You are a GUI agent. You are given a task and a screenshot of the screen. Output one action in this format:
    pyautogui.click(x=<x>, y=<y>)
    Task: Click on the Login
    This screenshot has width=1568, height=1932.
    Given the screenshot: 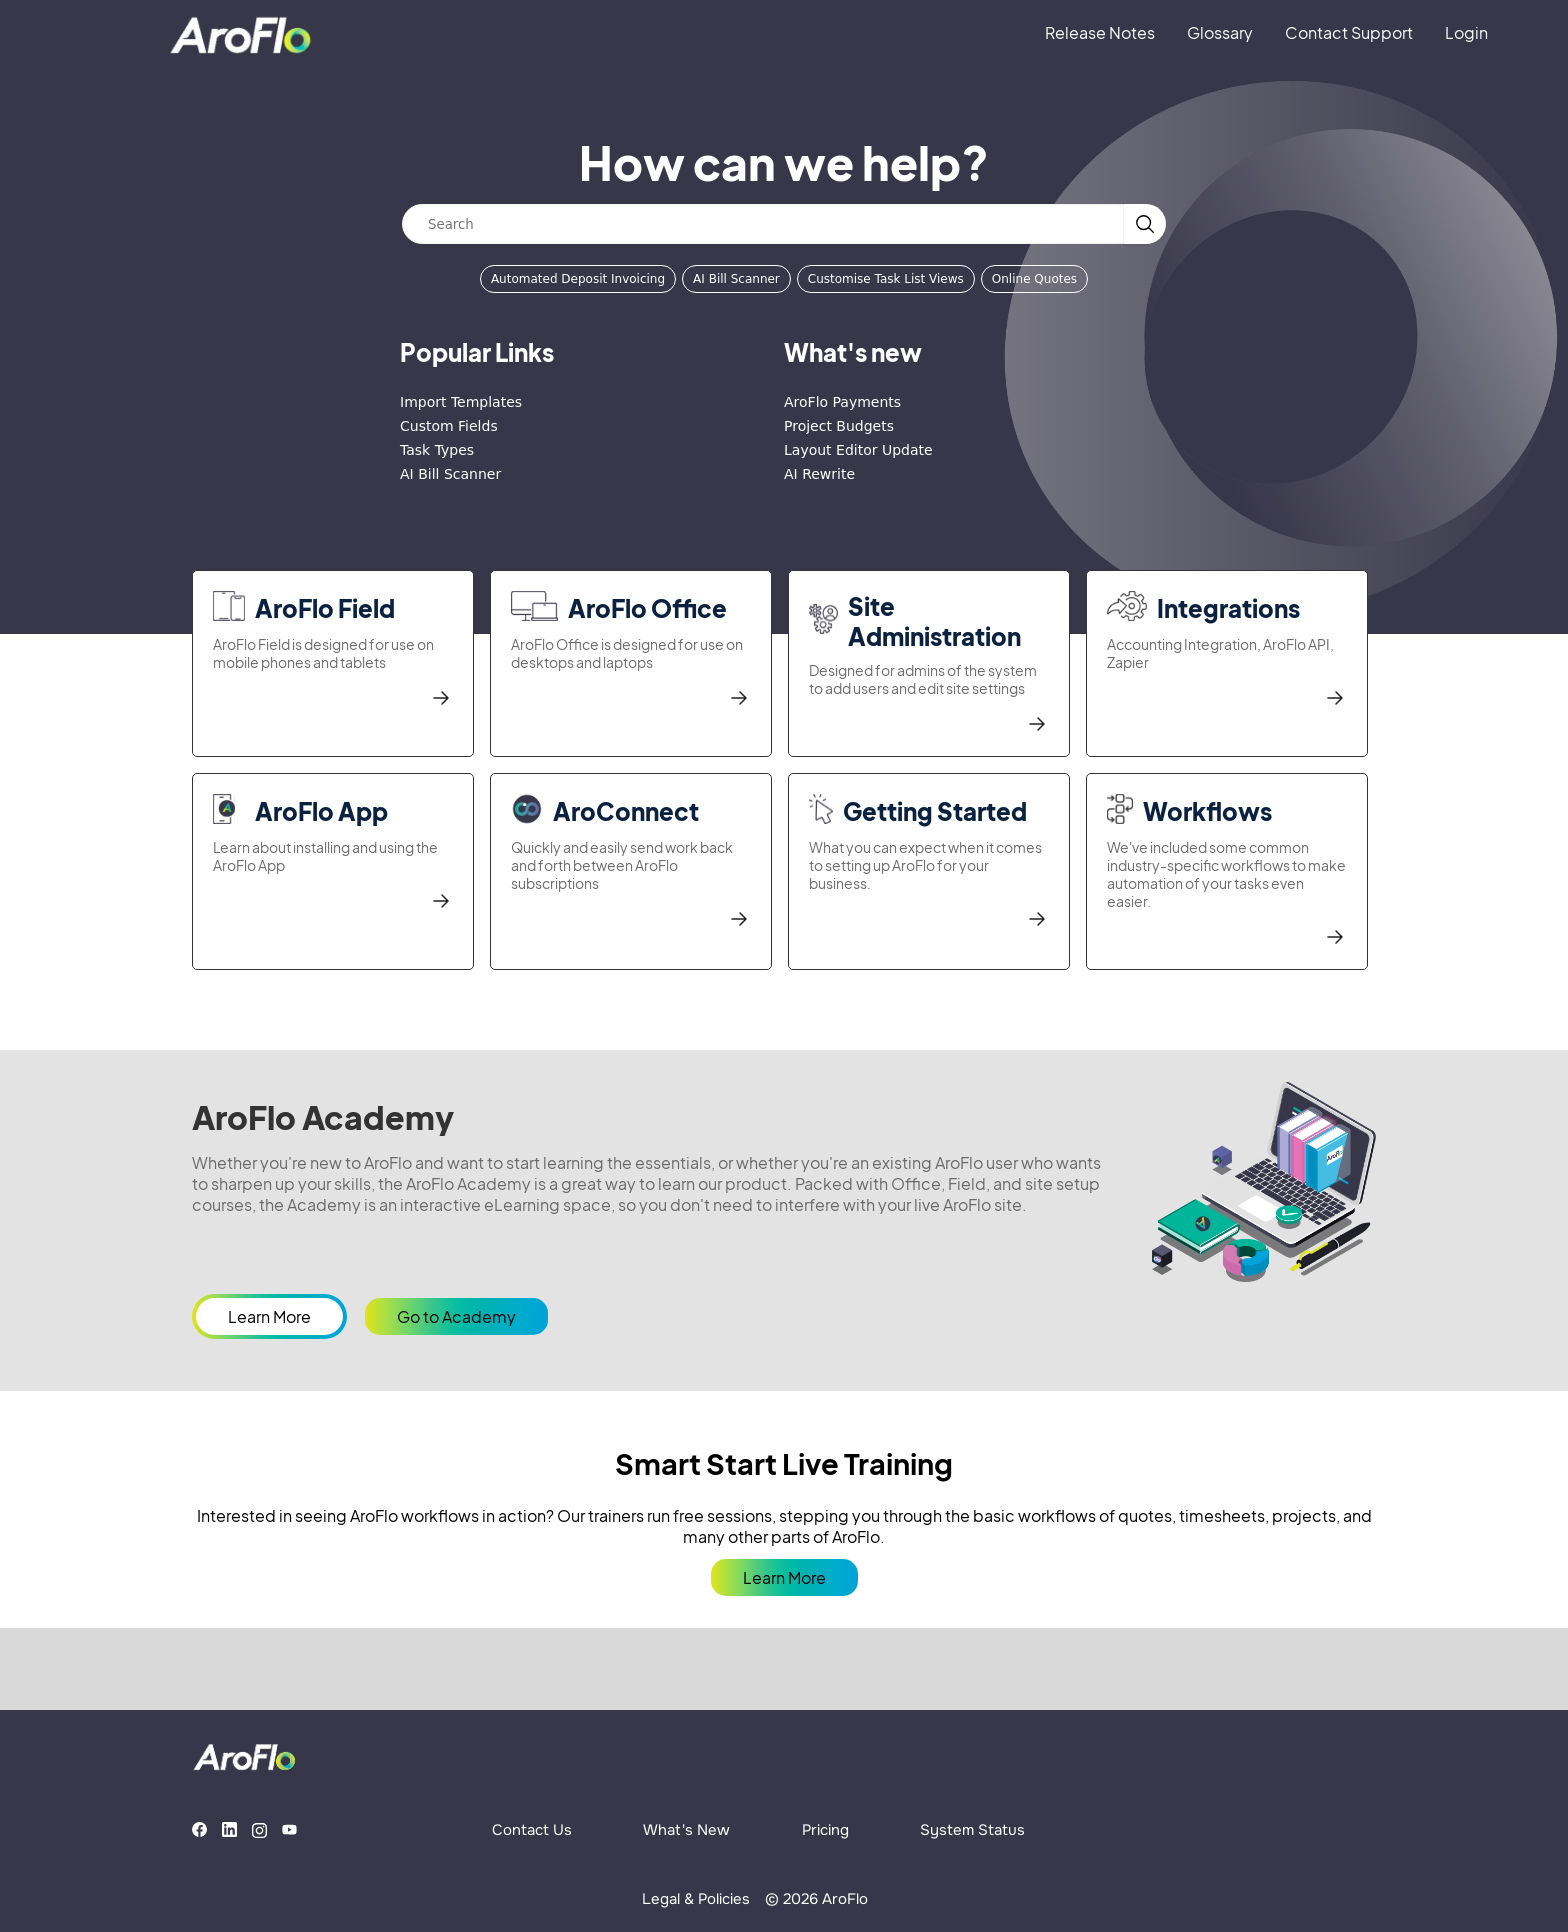 What is the action you would take?
    pyautogui.click(x=1466, y=32)
    